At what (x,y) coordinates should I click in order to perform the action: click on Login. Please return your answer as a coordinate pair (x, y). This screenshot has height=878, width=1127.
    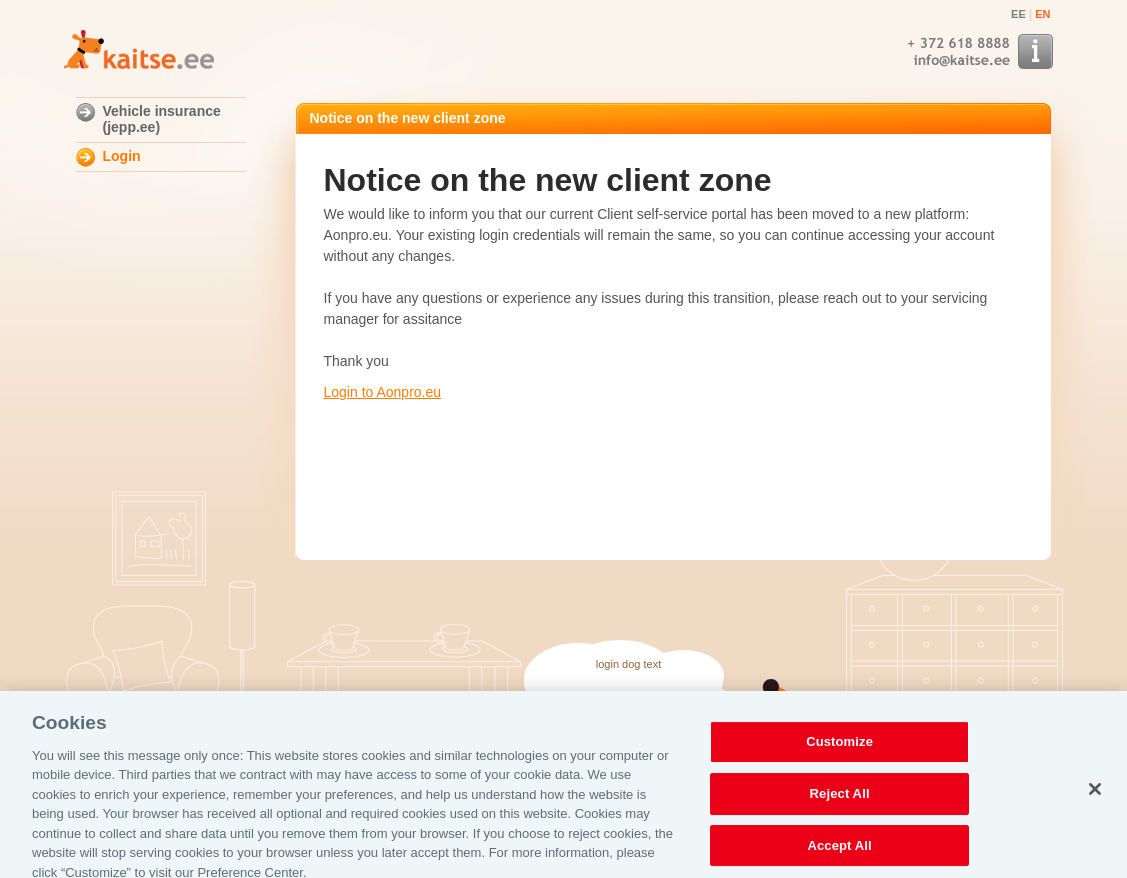
    Looking at the image, I should click on (122, 156).